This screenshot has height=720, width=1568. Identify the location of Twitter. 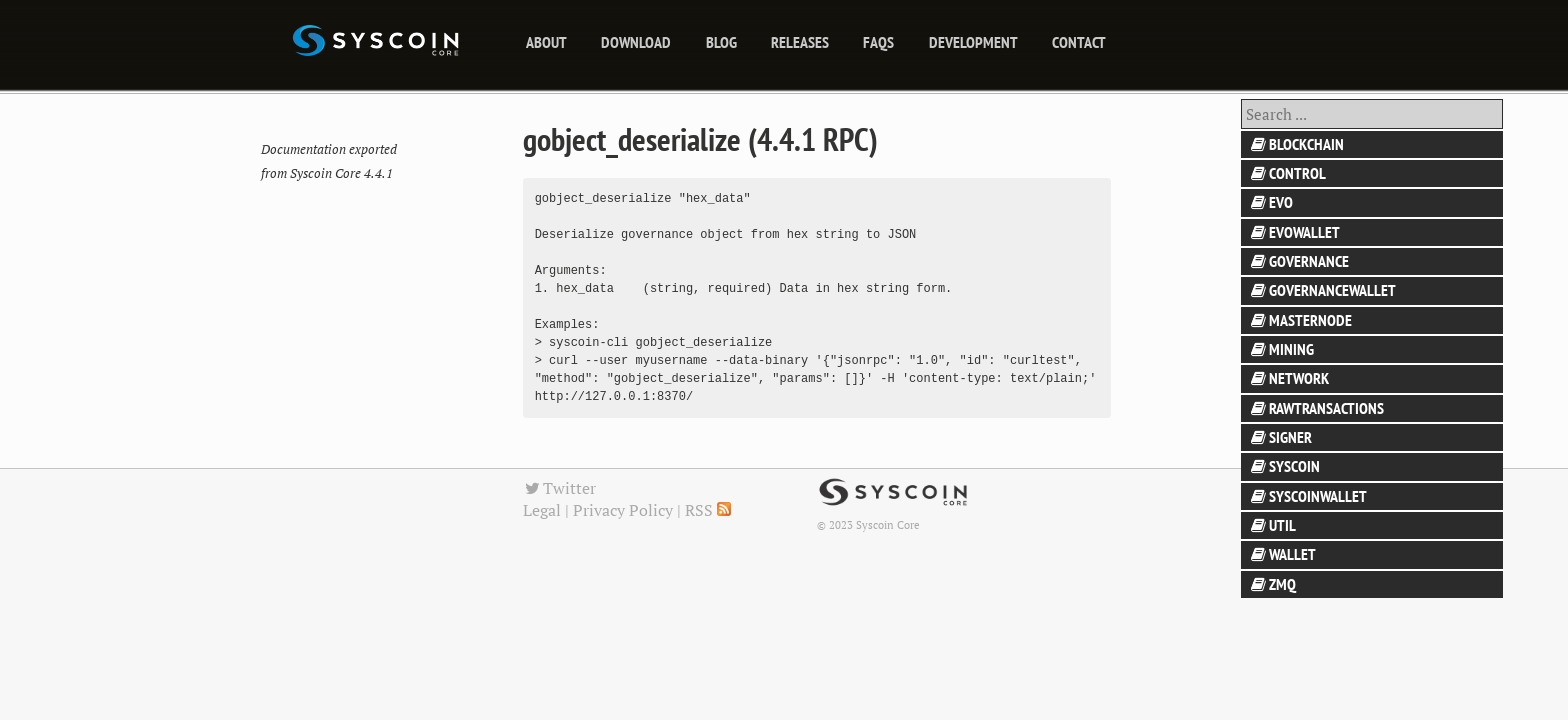
(560, 488).